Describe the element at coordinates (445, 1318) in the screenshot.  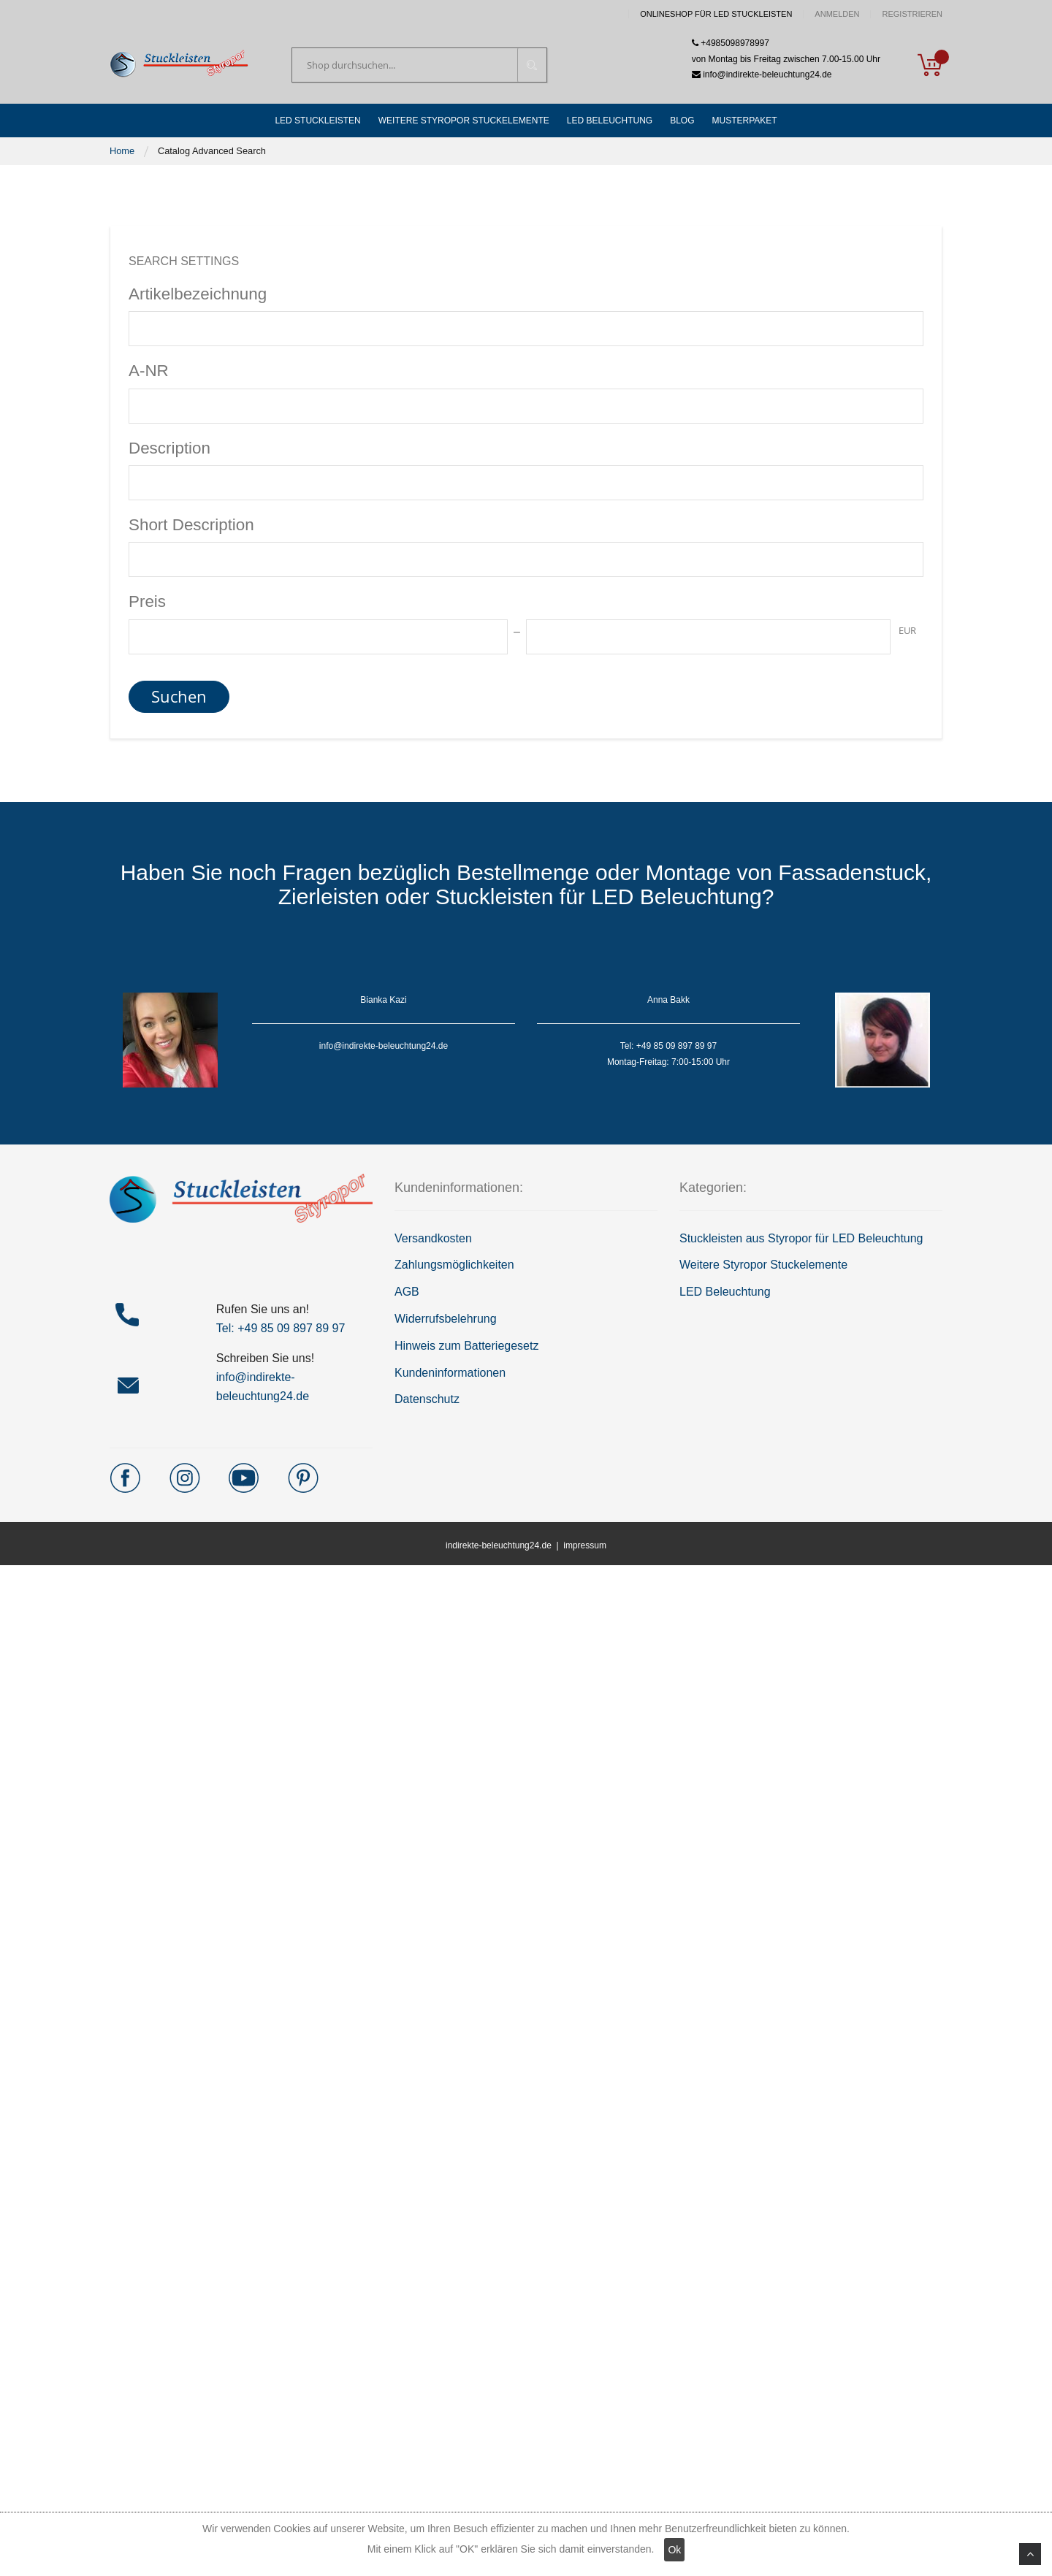
I see `Widerrufsbelehrung` at that location.